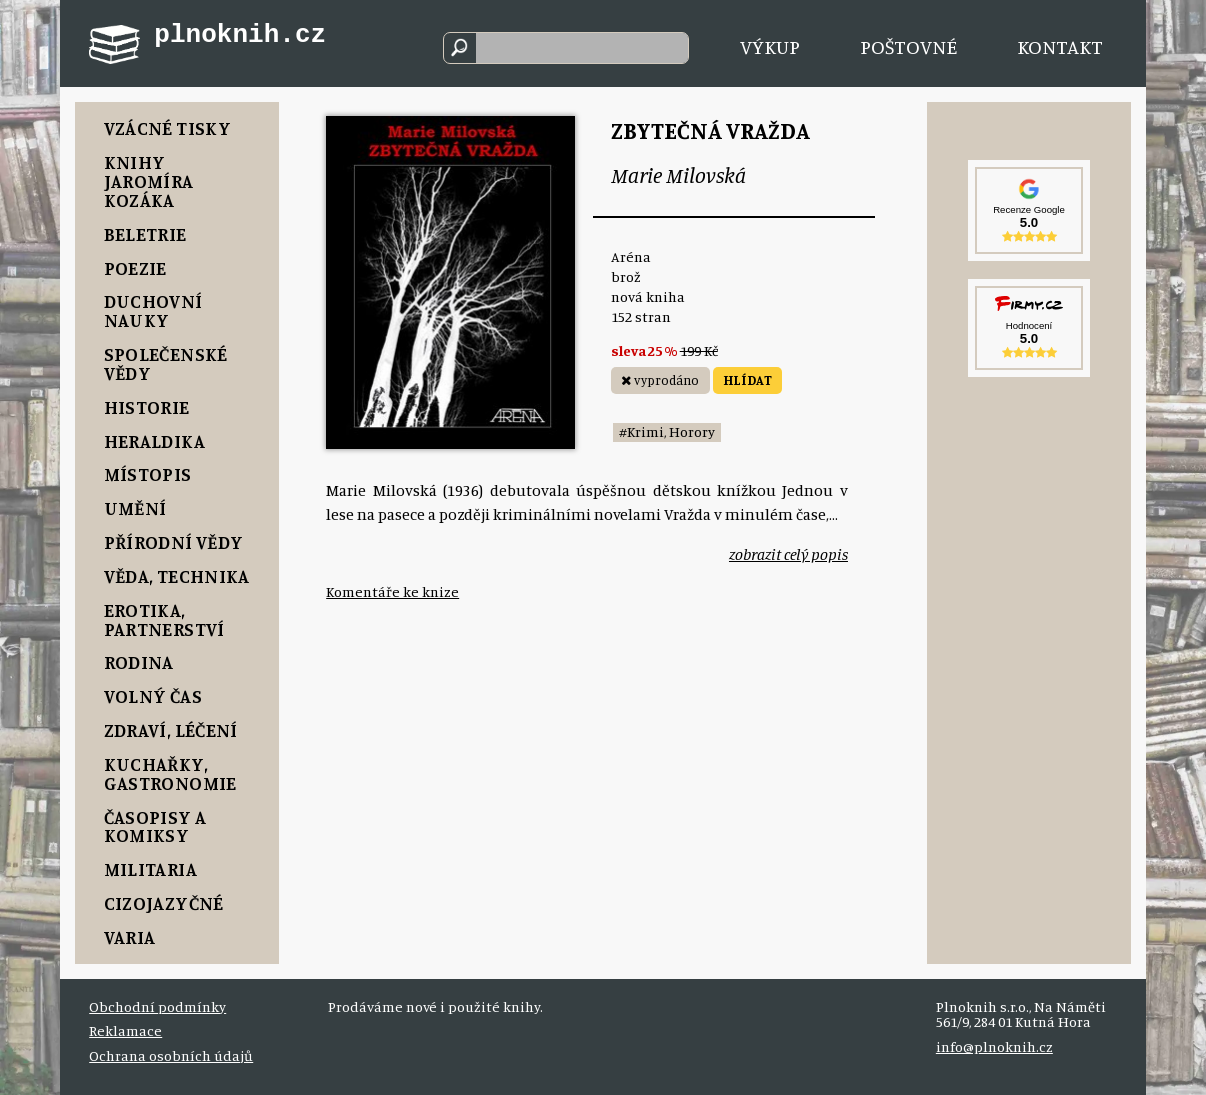  Describe the element at coordinates (135, 508) in the screenshot. I see `Umění` at that location.